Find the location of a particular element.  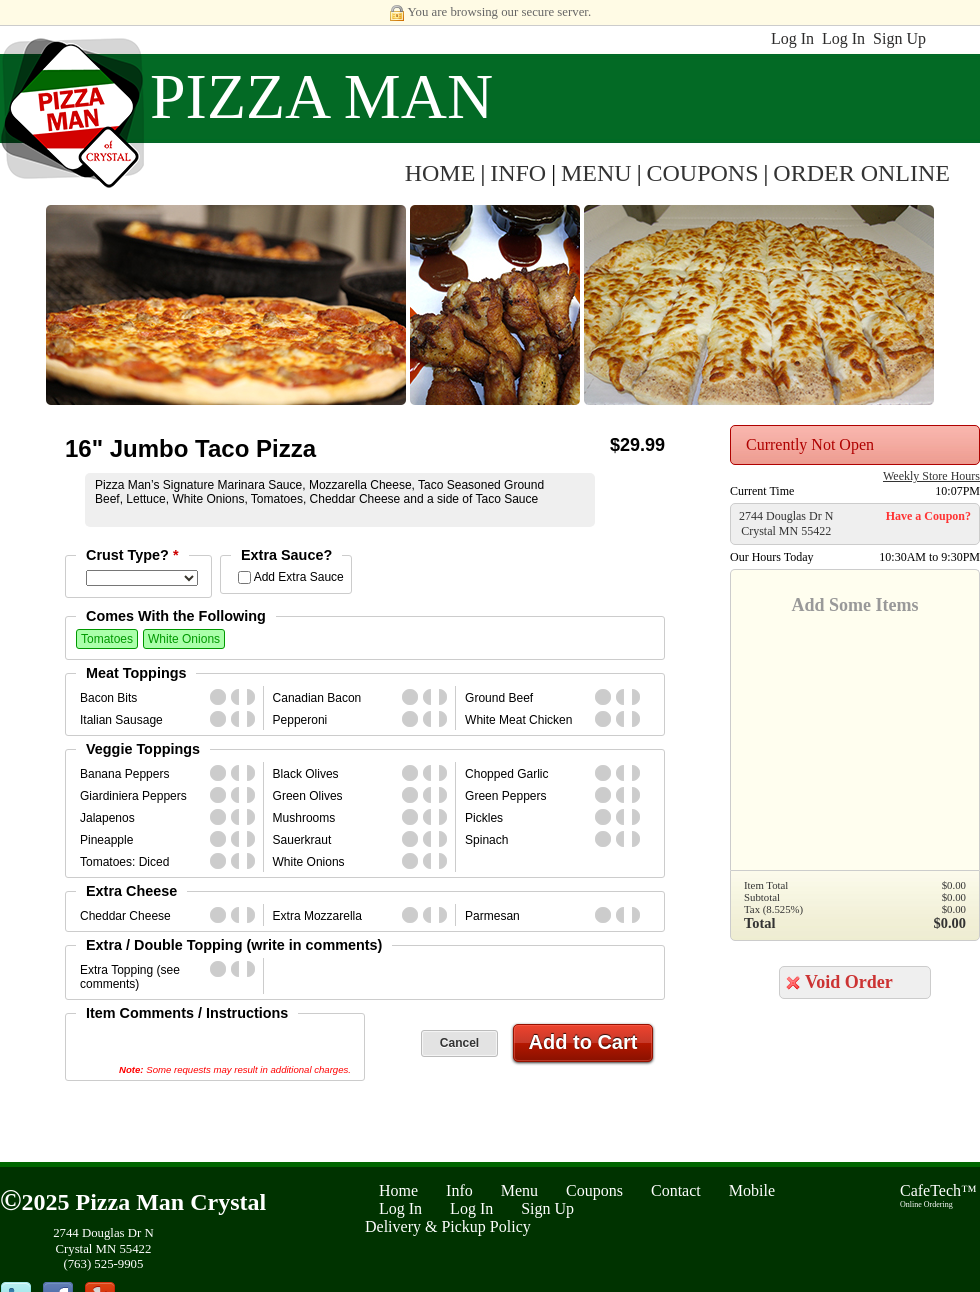

Cancel is located at coordinates (459, 1043).